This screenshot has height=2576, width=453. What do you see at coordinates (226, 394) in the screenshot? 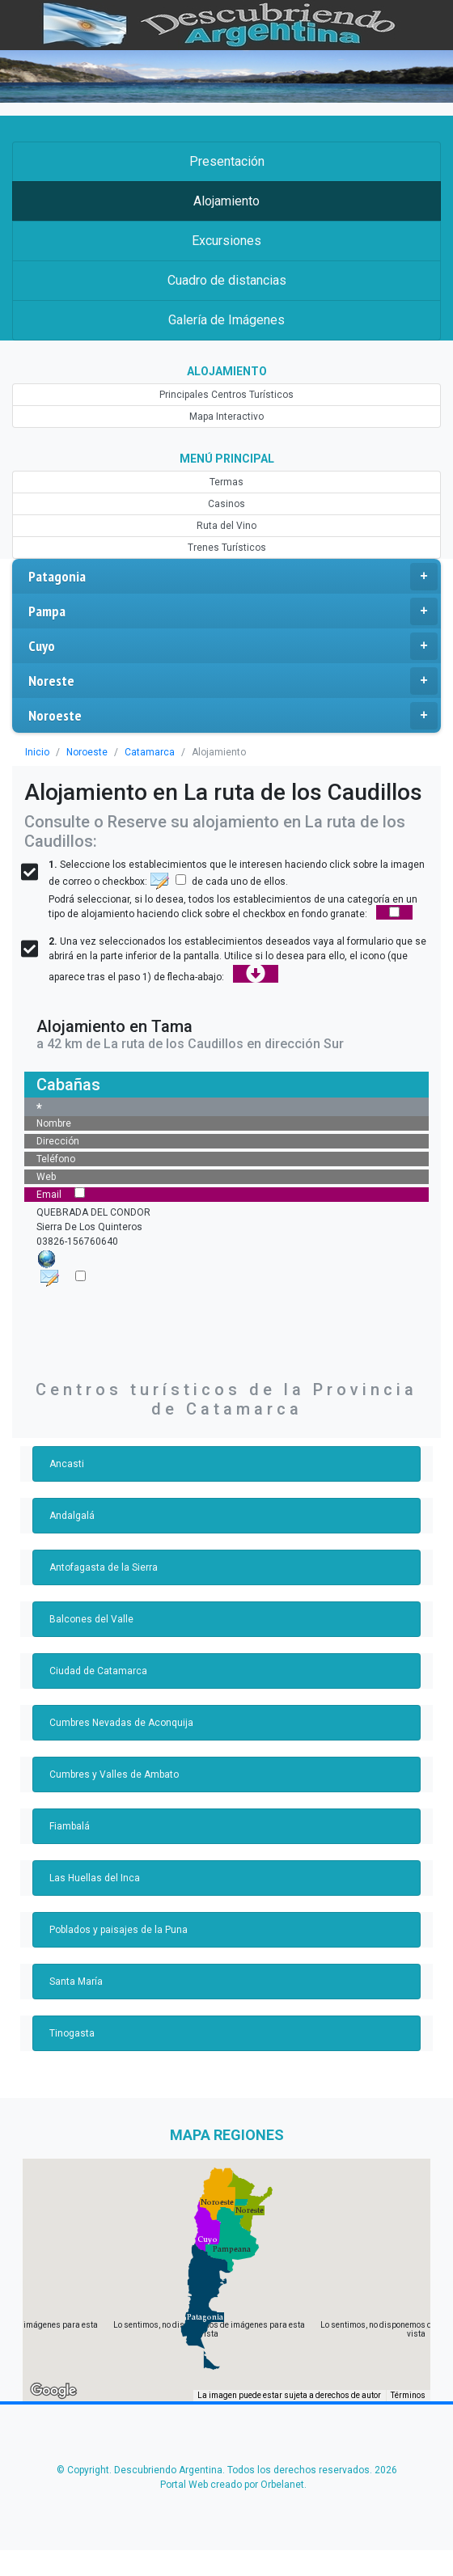
I see `Principales Centros Turísticos` at bounding box center [226, 394].